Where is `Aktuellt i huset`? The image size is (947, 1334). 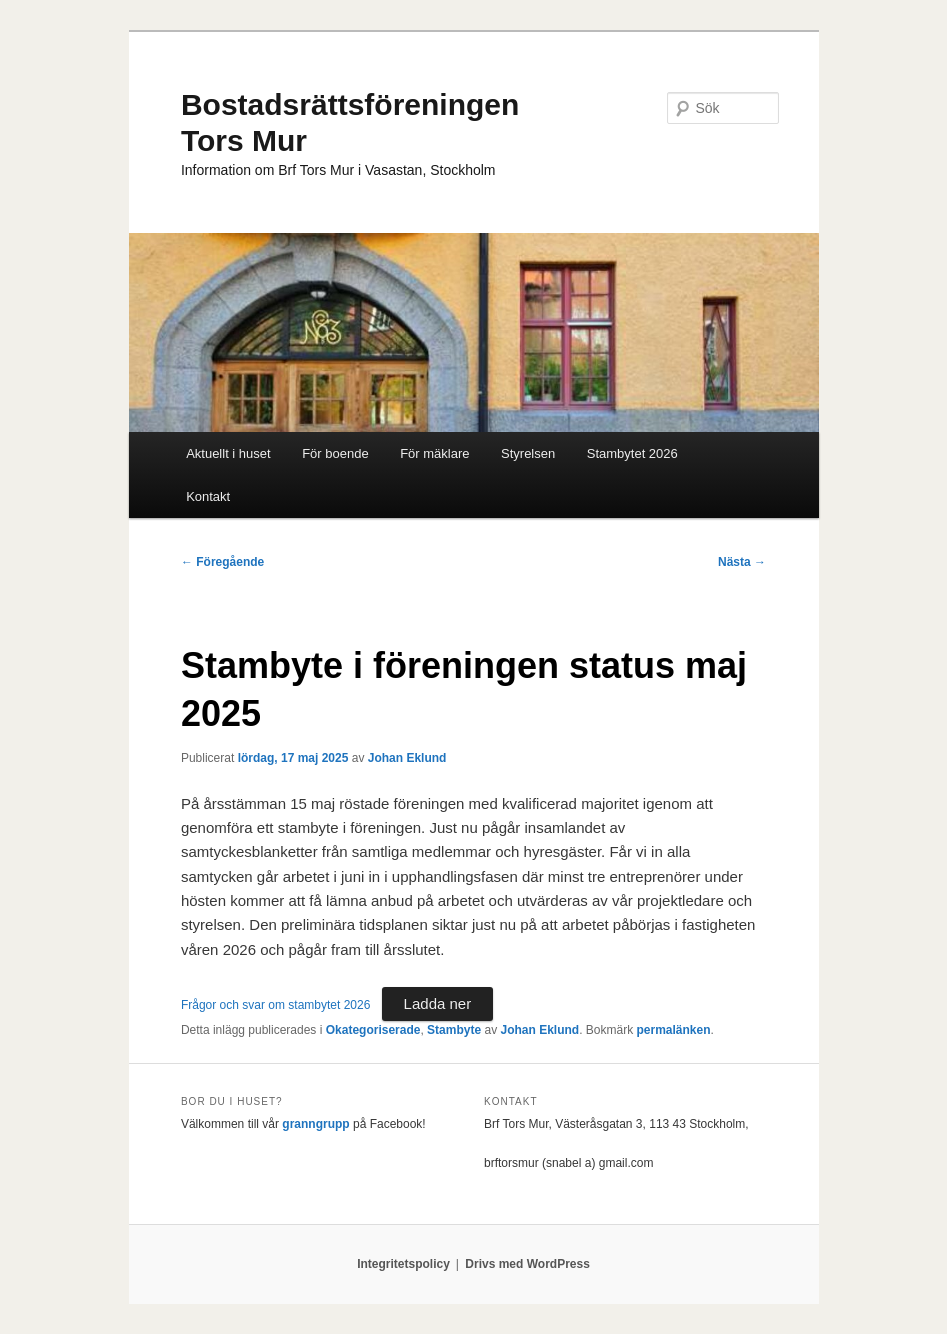
Aktuellt i huset is located at coordinates (228, 453).